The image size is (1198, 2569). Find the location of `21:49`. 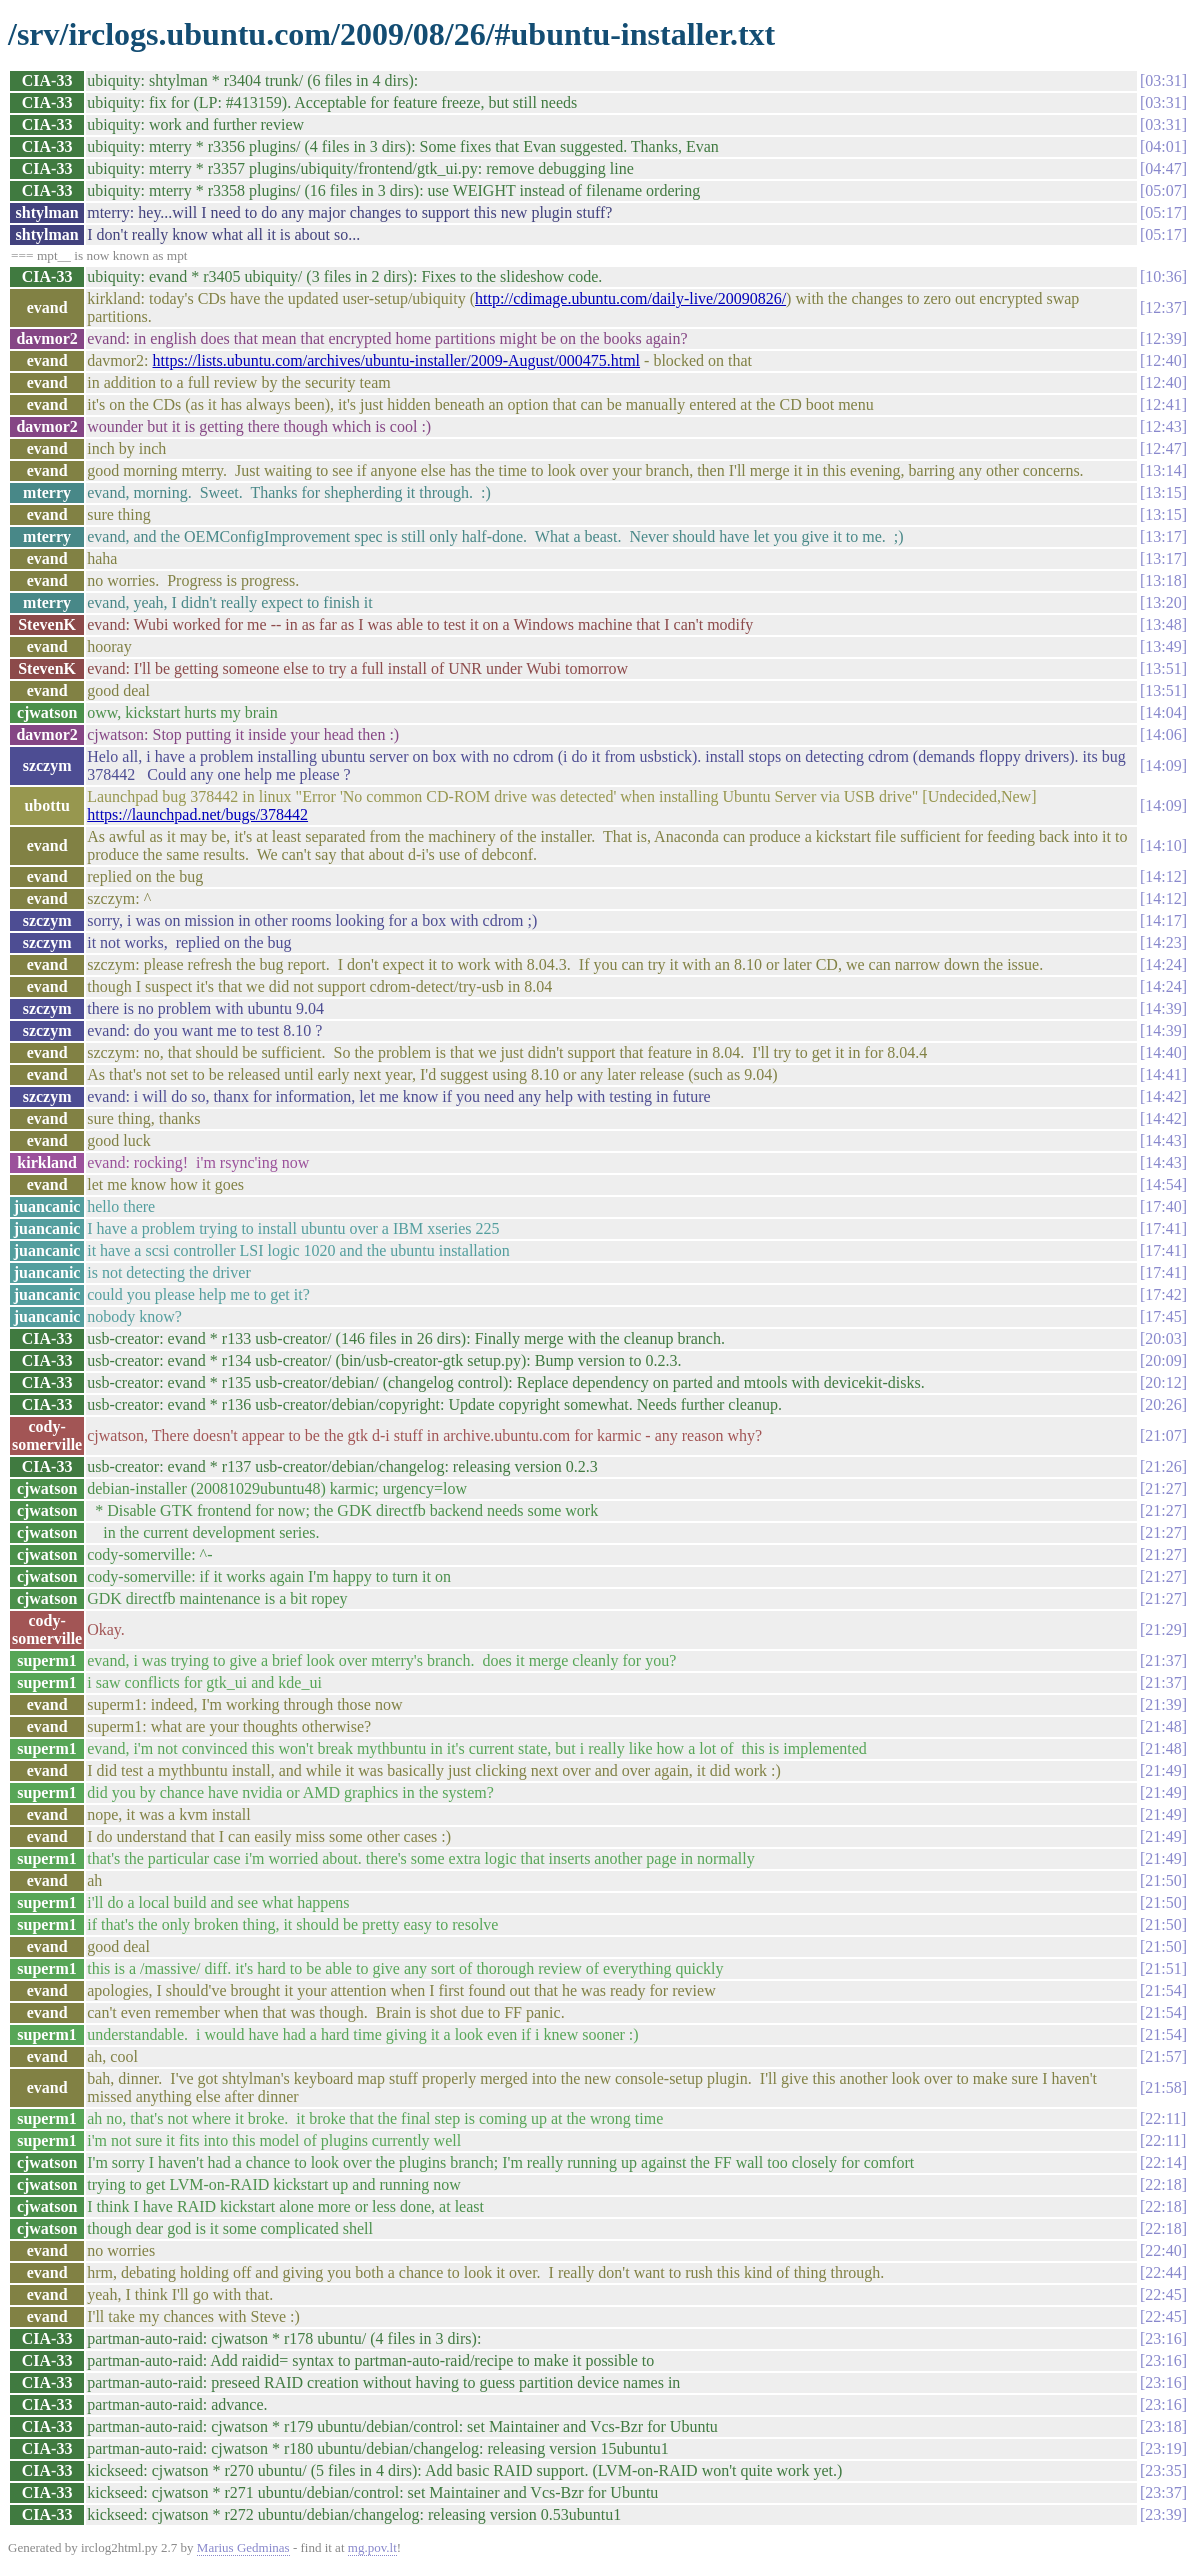

21:49 is located at coordinates (1163, 1770).